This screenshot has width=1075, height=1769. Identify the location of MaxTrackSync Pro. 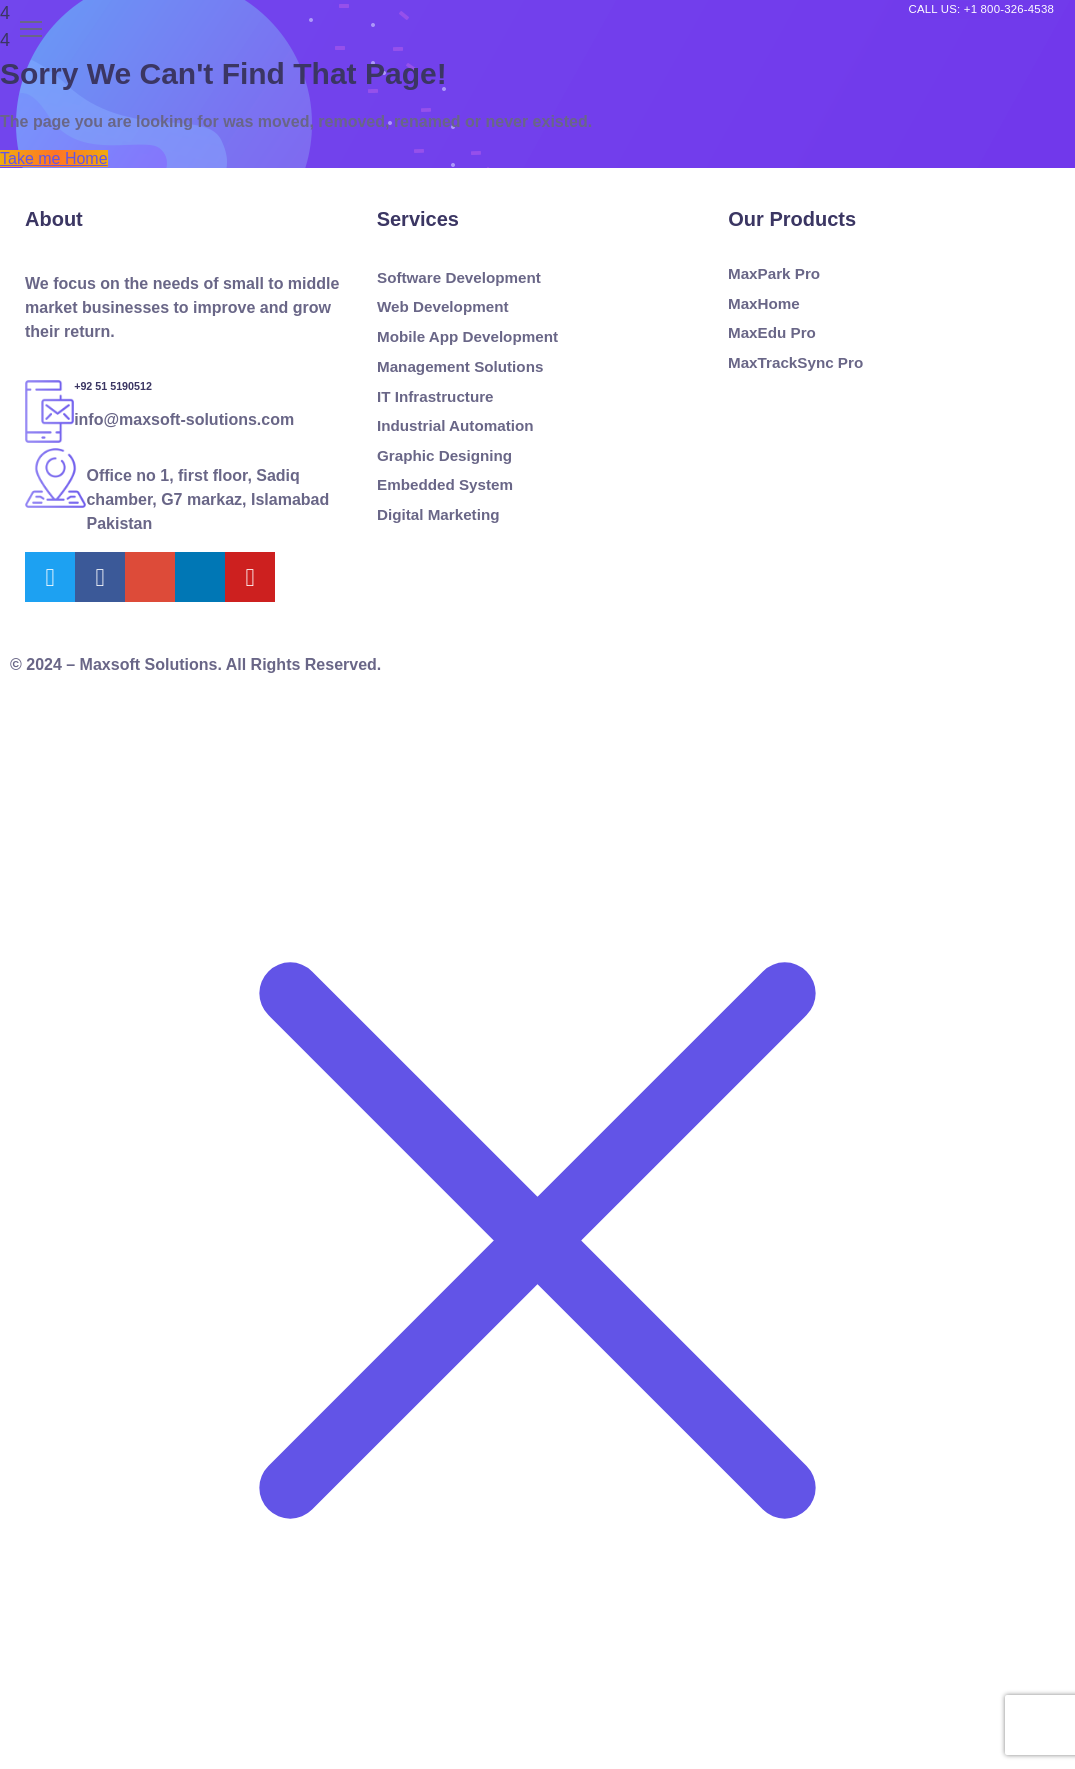
(795, 363).